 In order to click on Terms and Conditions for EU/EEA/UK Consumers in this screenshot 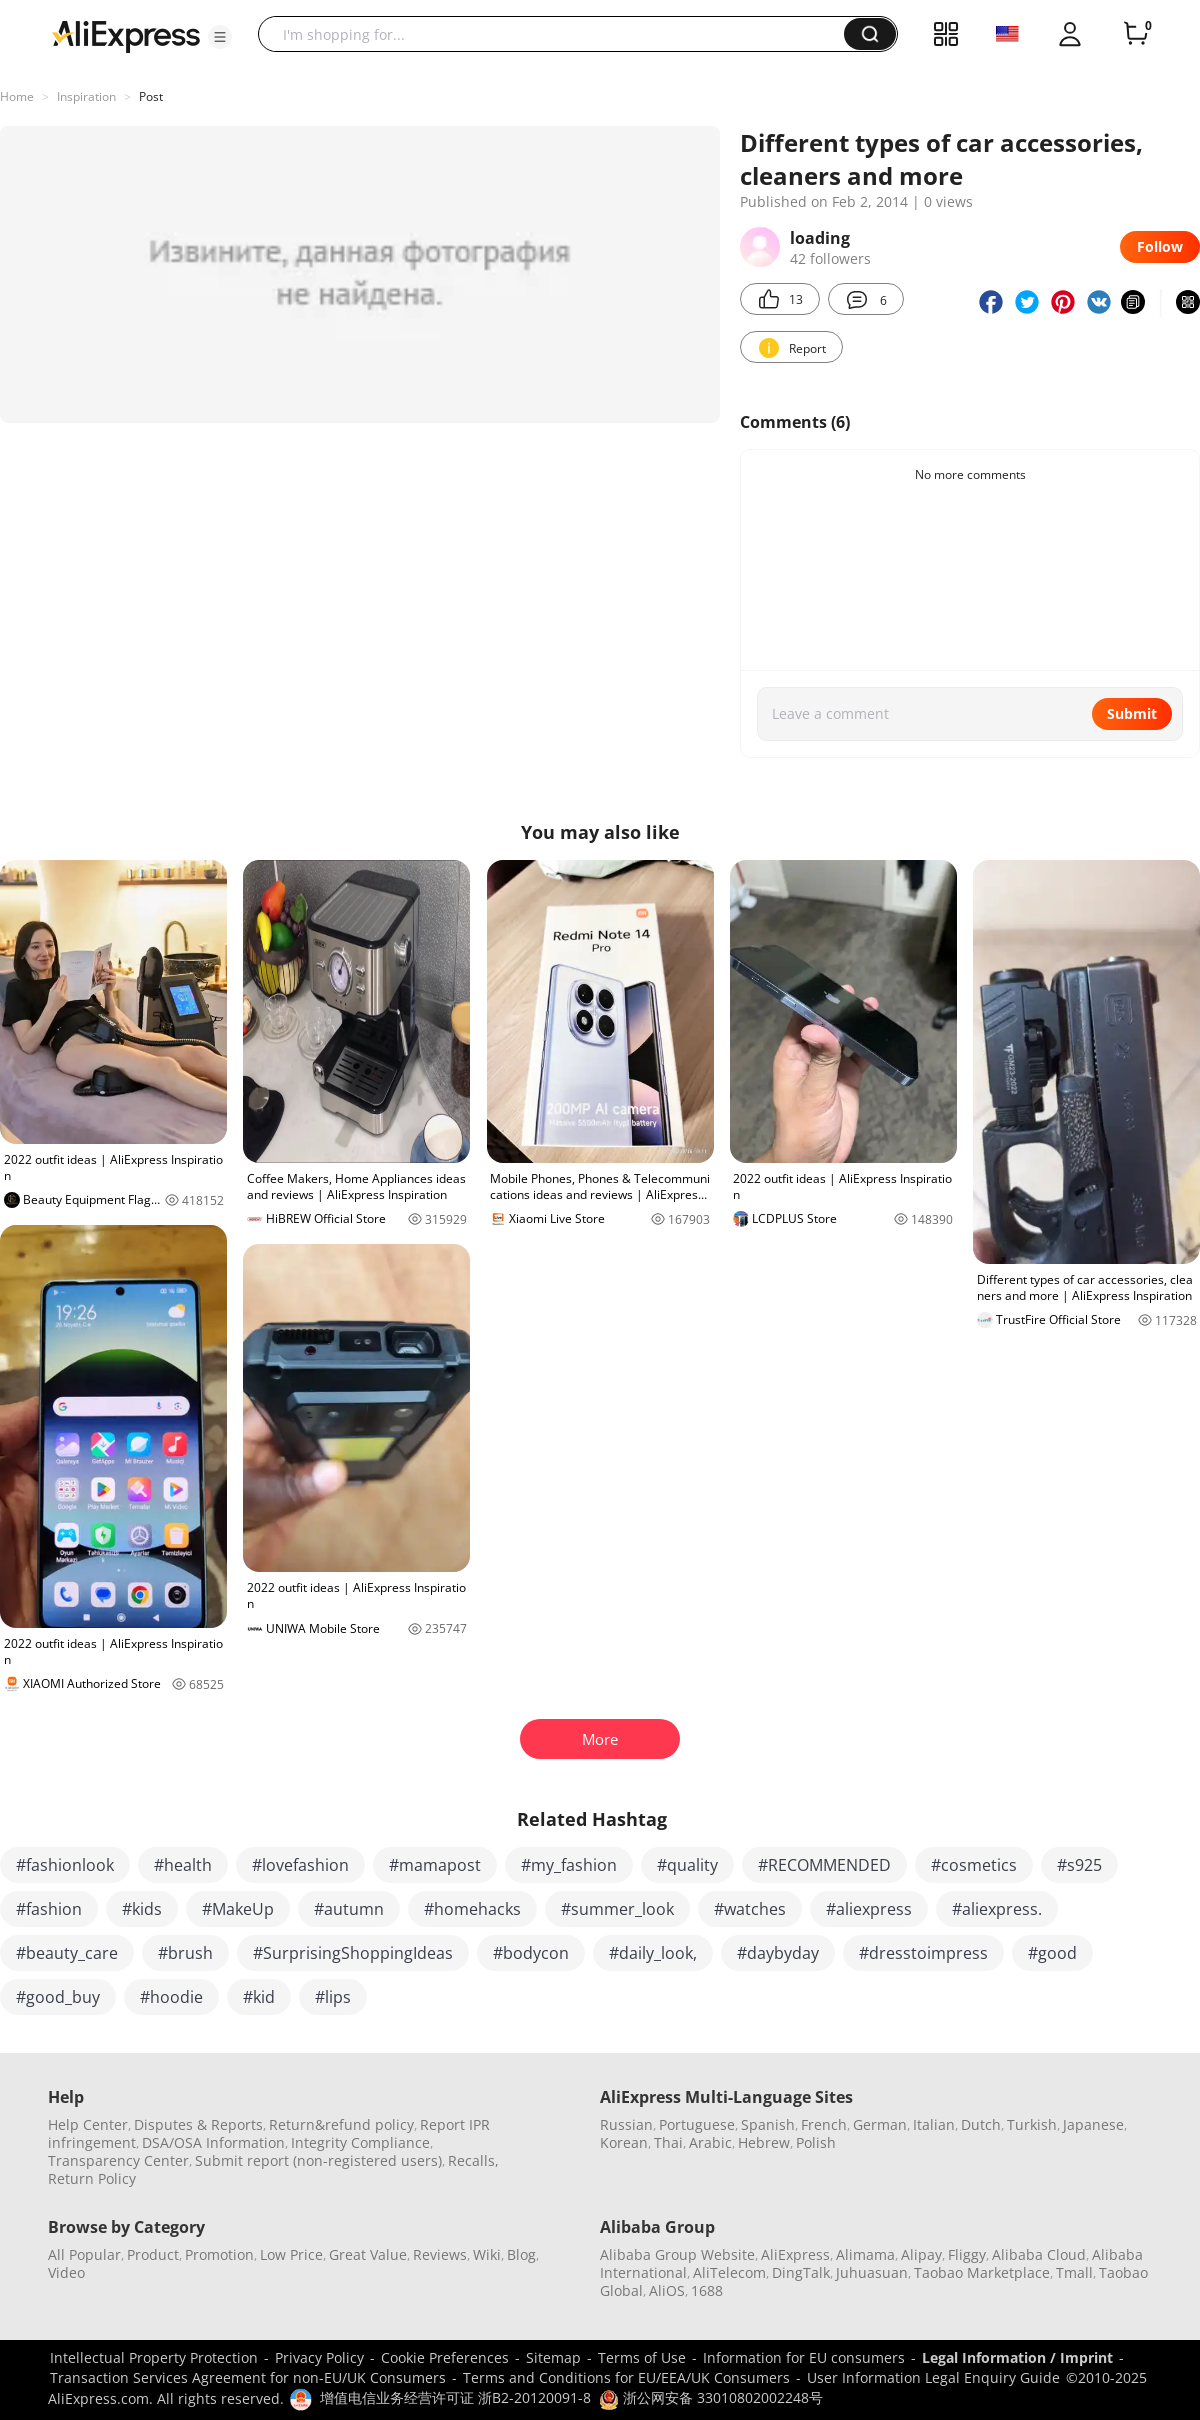, I will do `click(626, 2377)`.